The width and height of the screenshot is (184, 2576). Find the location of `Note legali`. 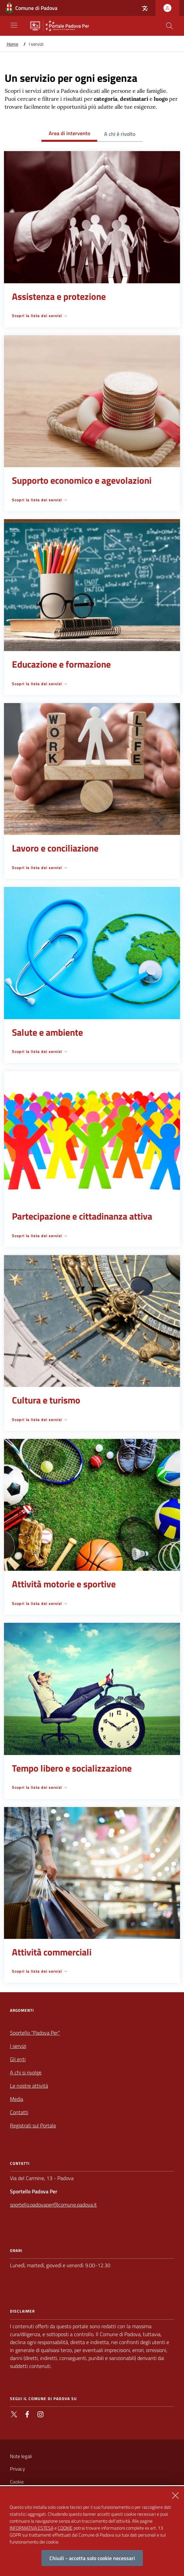

Note legali is located at coordinates (21, 2456).